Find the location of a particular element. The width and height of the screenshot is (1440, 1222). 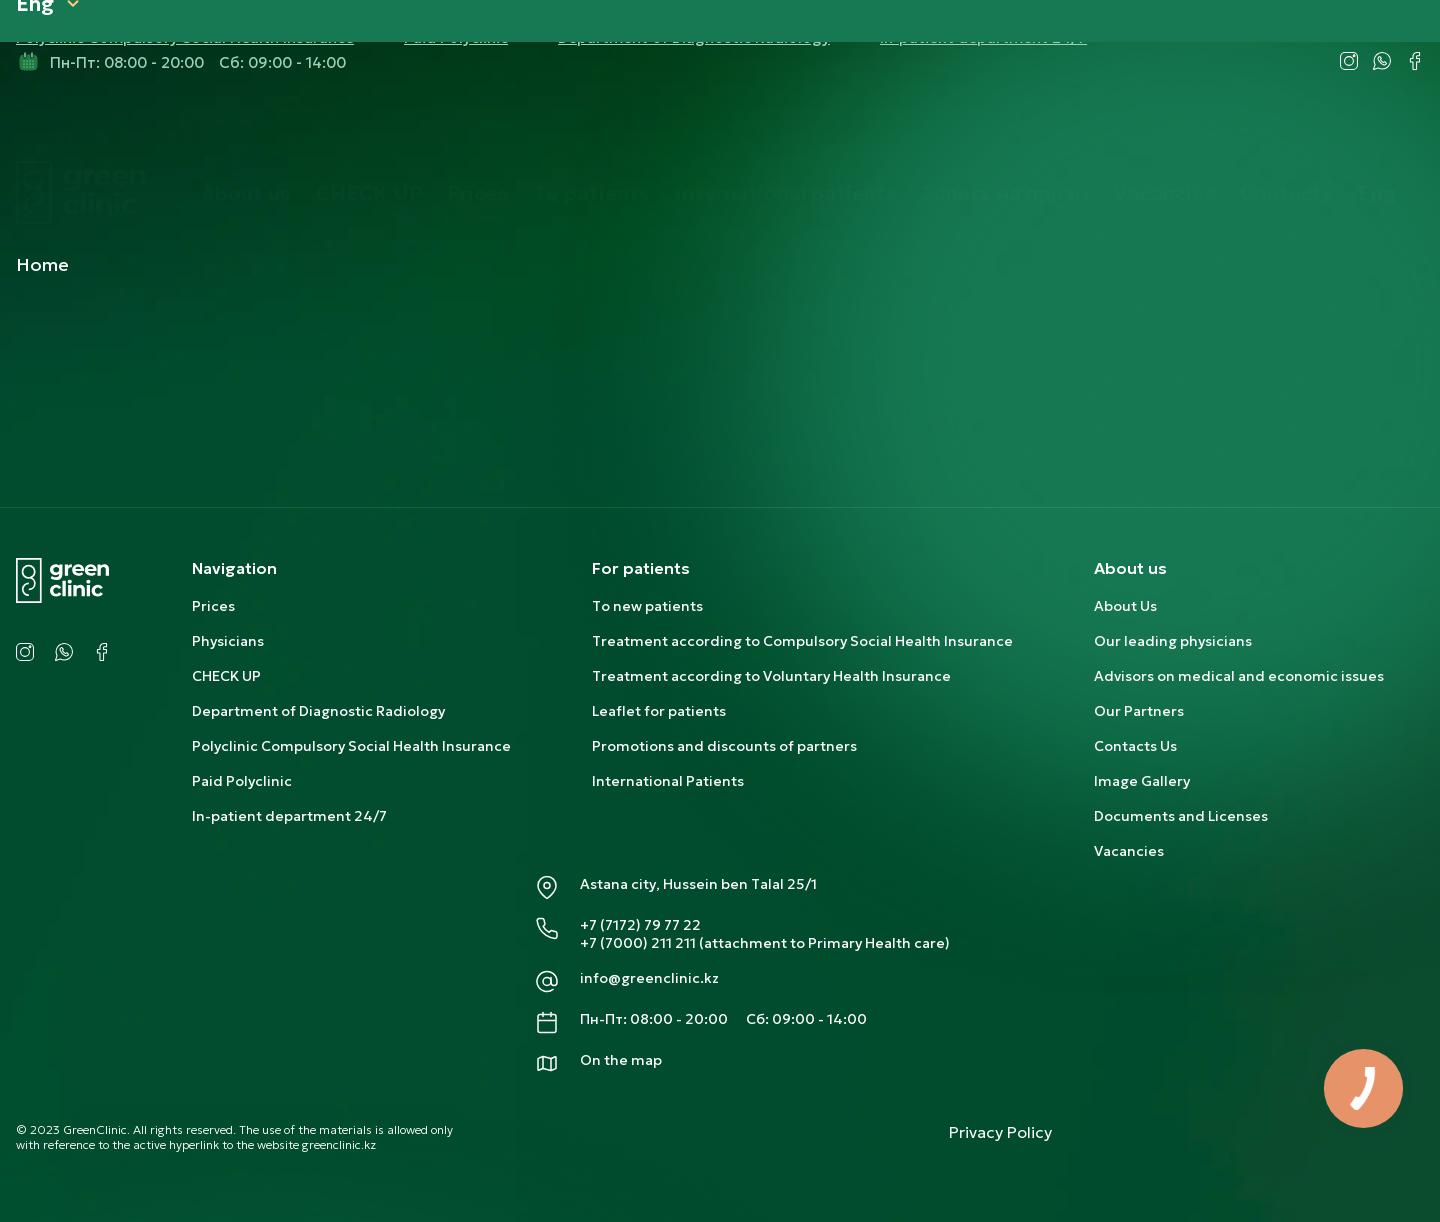

+7 (7172) 79 77 22 is located at coordinates (640, 925).